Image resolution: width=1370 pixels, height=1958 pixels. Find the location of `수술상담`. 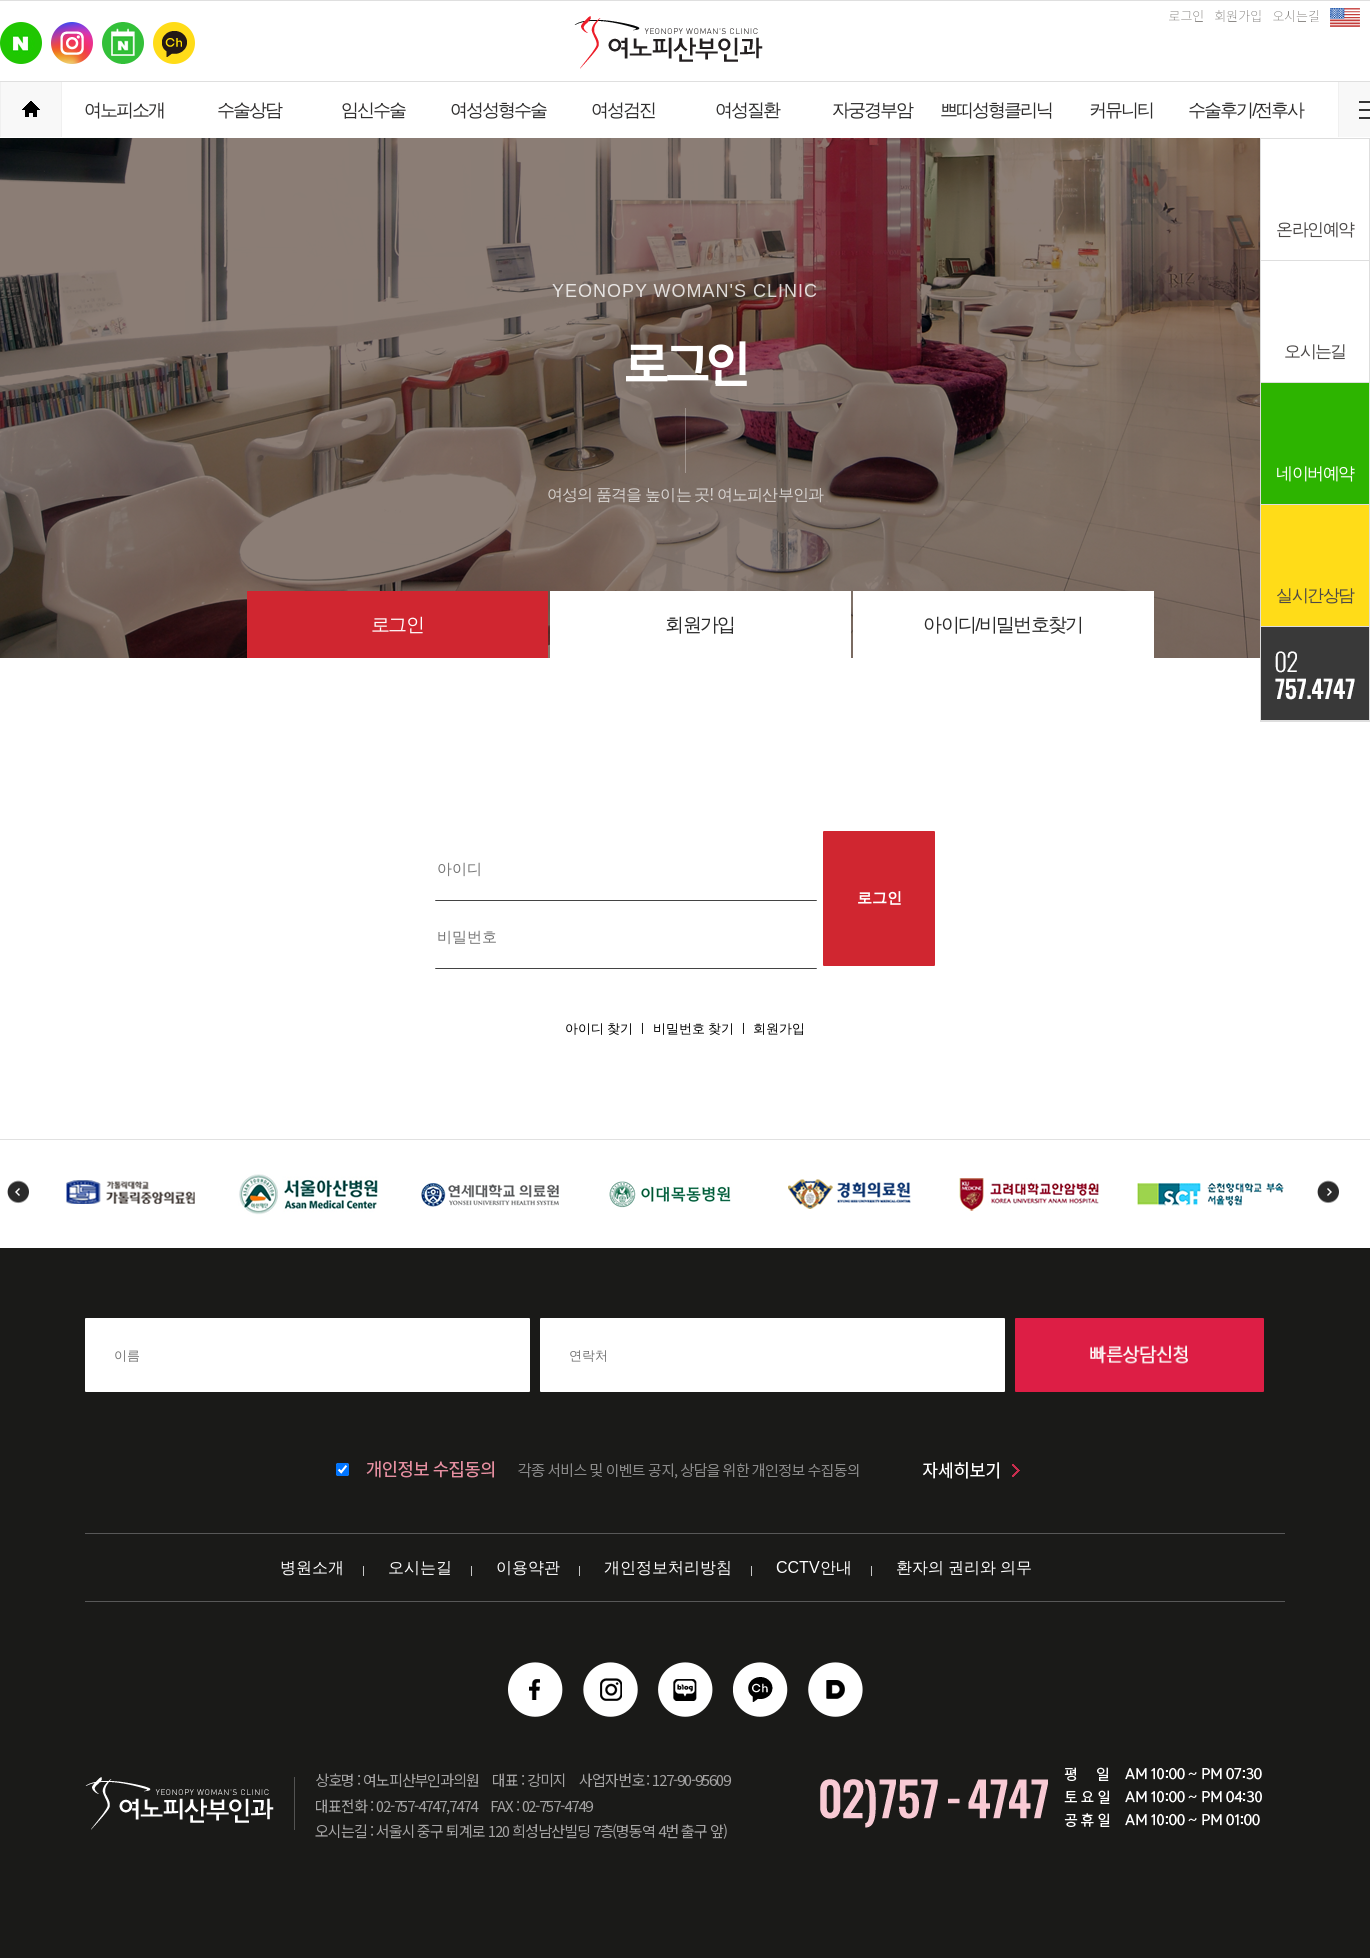

수술상담 is located at coordinates (249, 110).